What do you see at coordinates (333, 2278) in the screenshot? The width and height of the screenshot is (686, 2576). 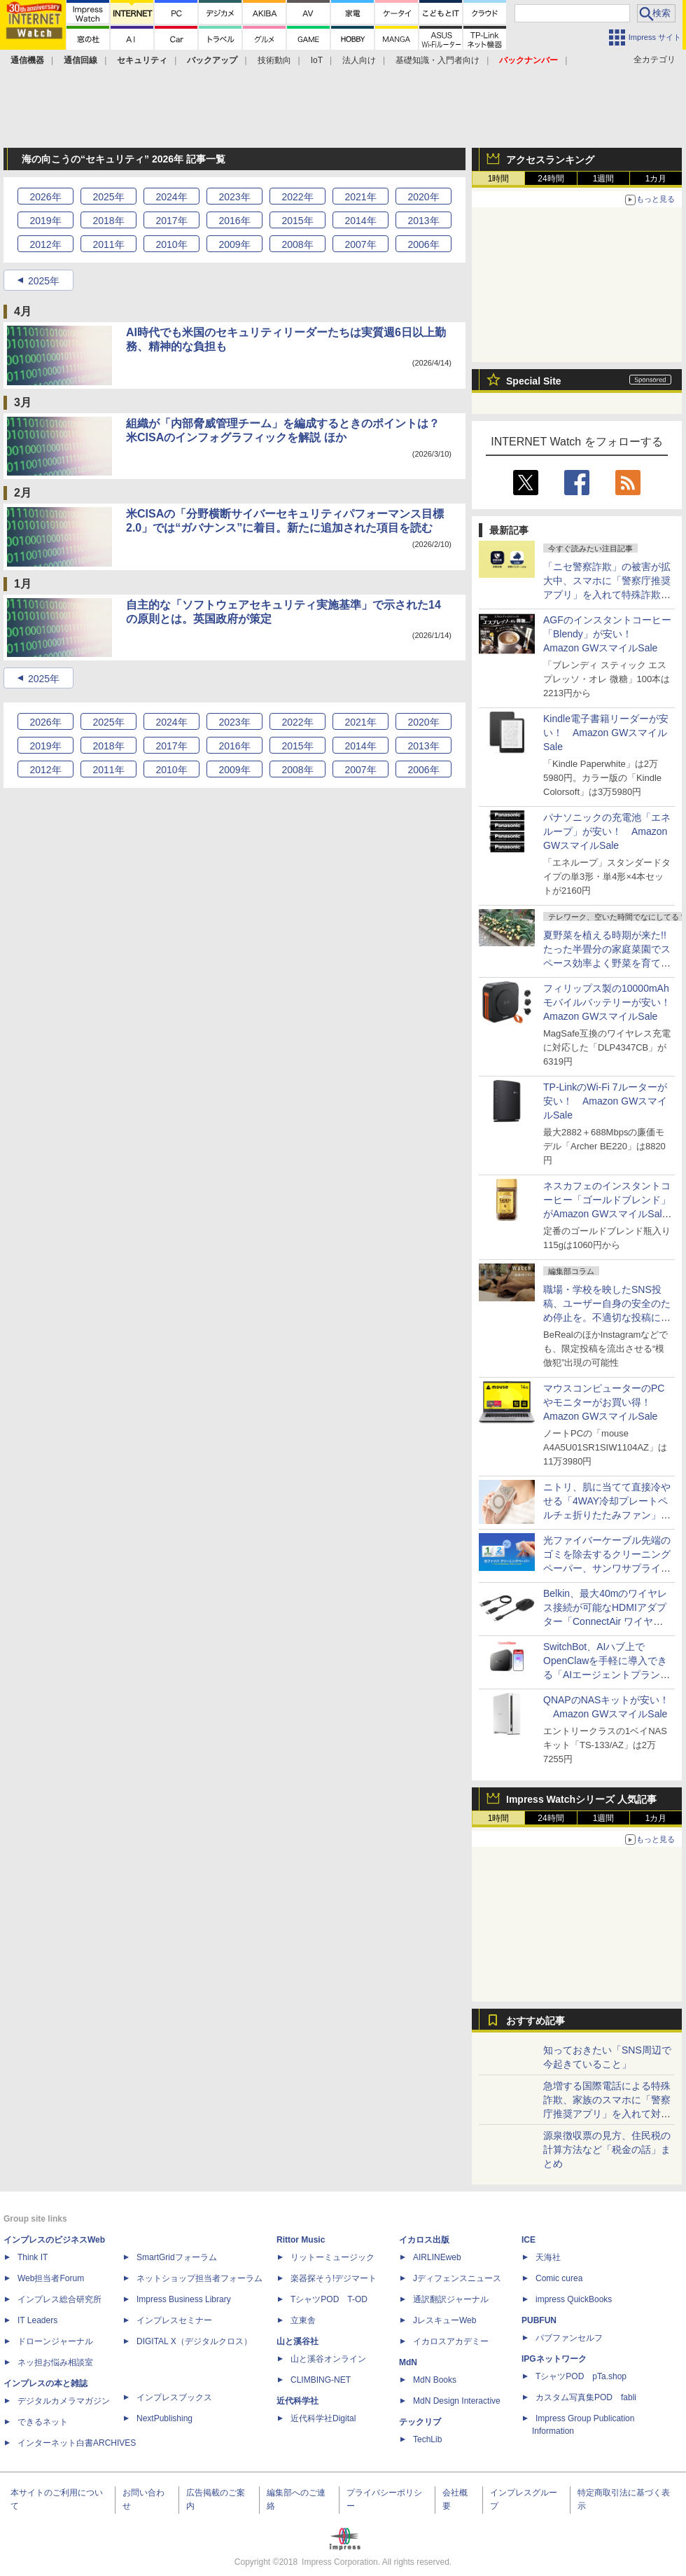 I see `楽器探そう!デジマート` at bounding box center [333, 2278].